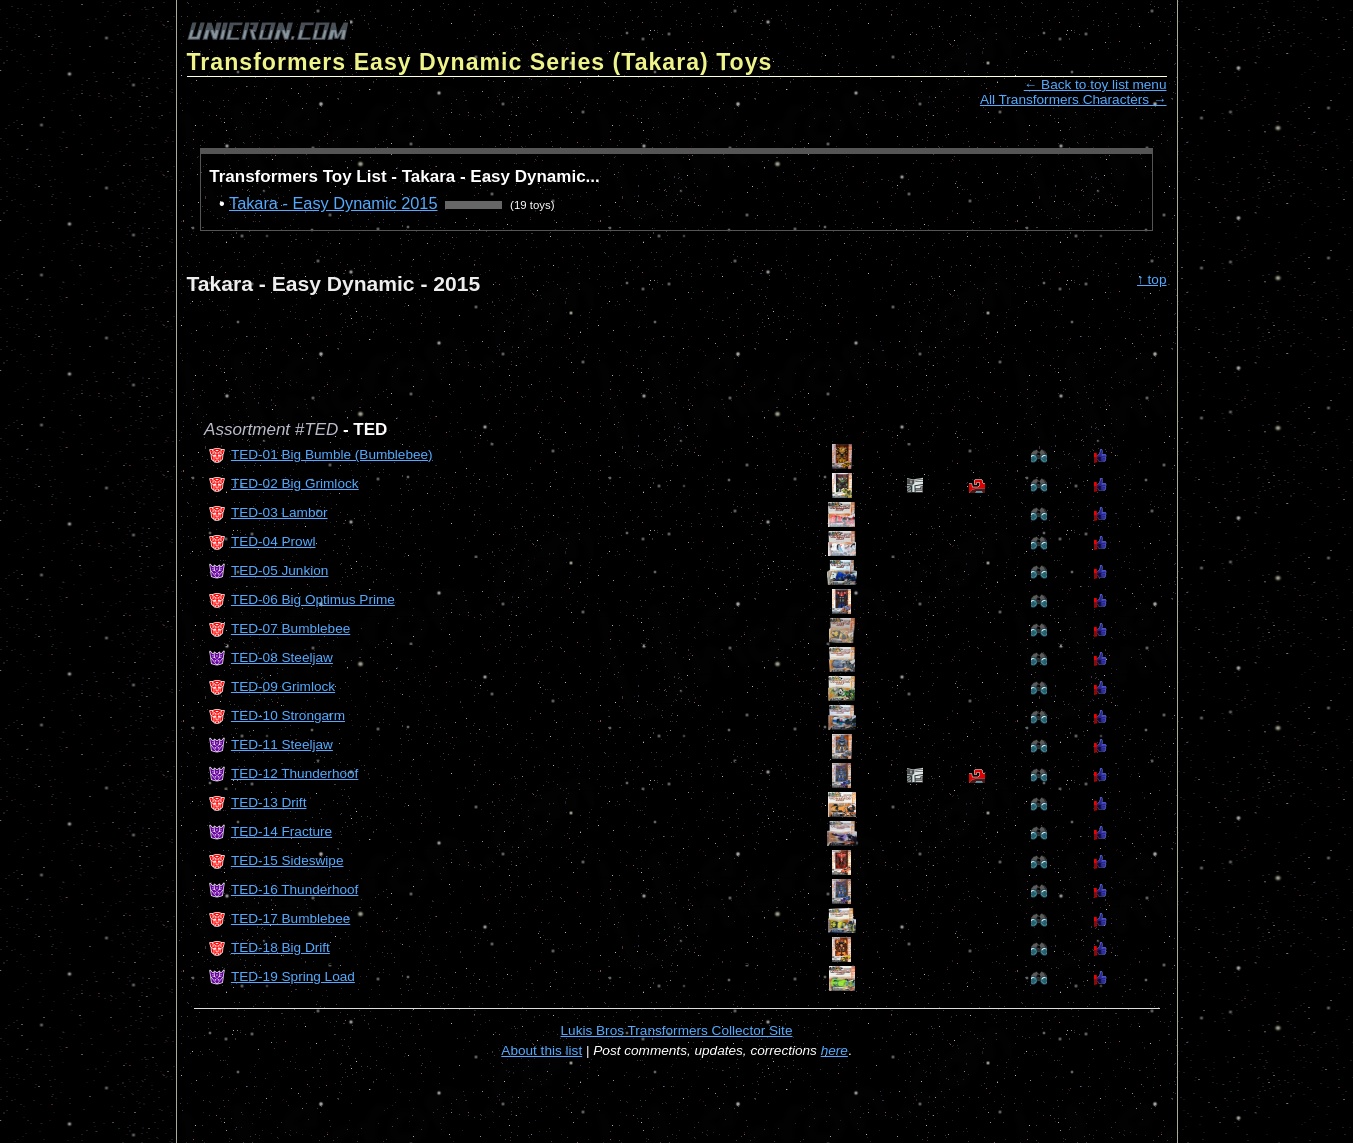 This screenshot has width=1353, height=1143. What do you see at coordinates (334, 283) in the screenshot?
I see `Takara - Easy Dynamic - 2015` at bounding box center [334, 283].